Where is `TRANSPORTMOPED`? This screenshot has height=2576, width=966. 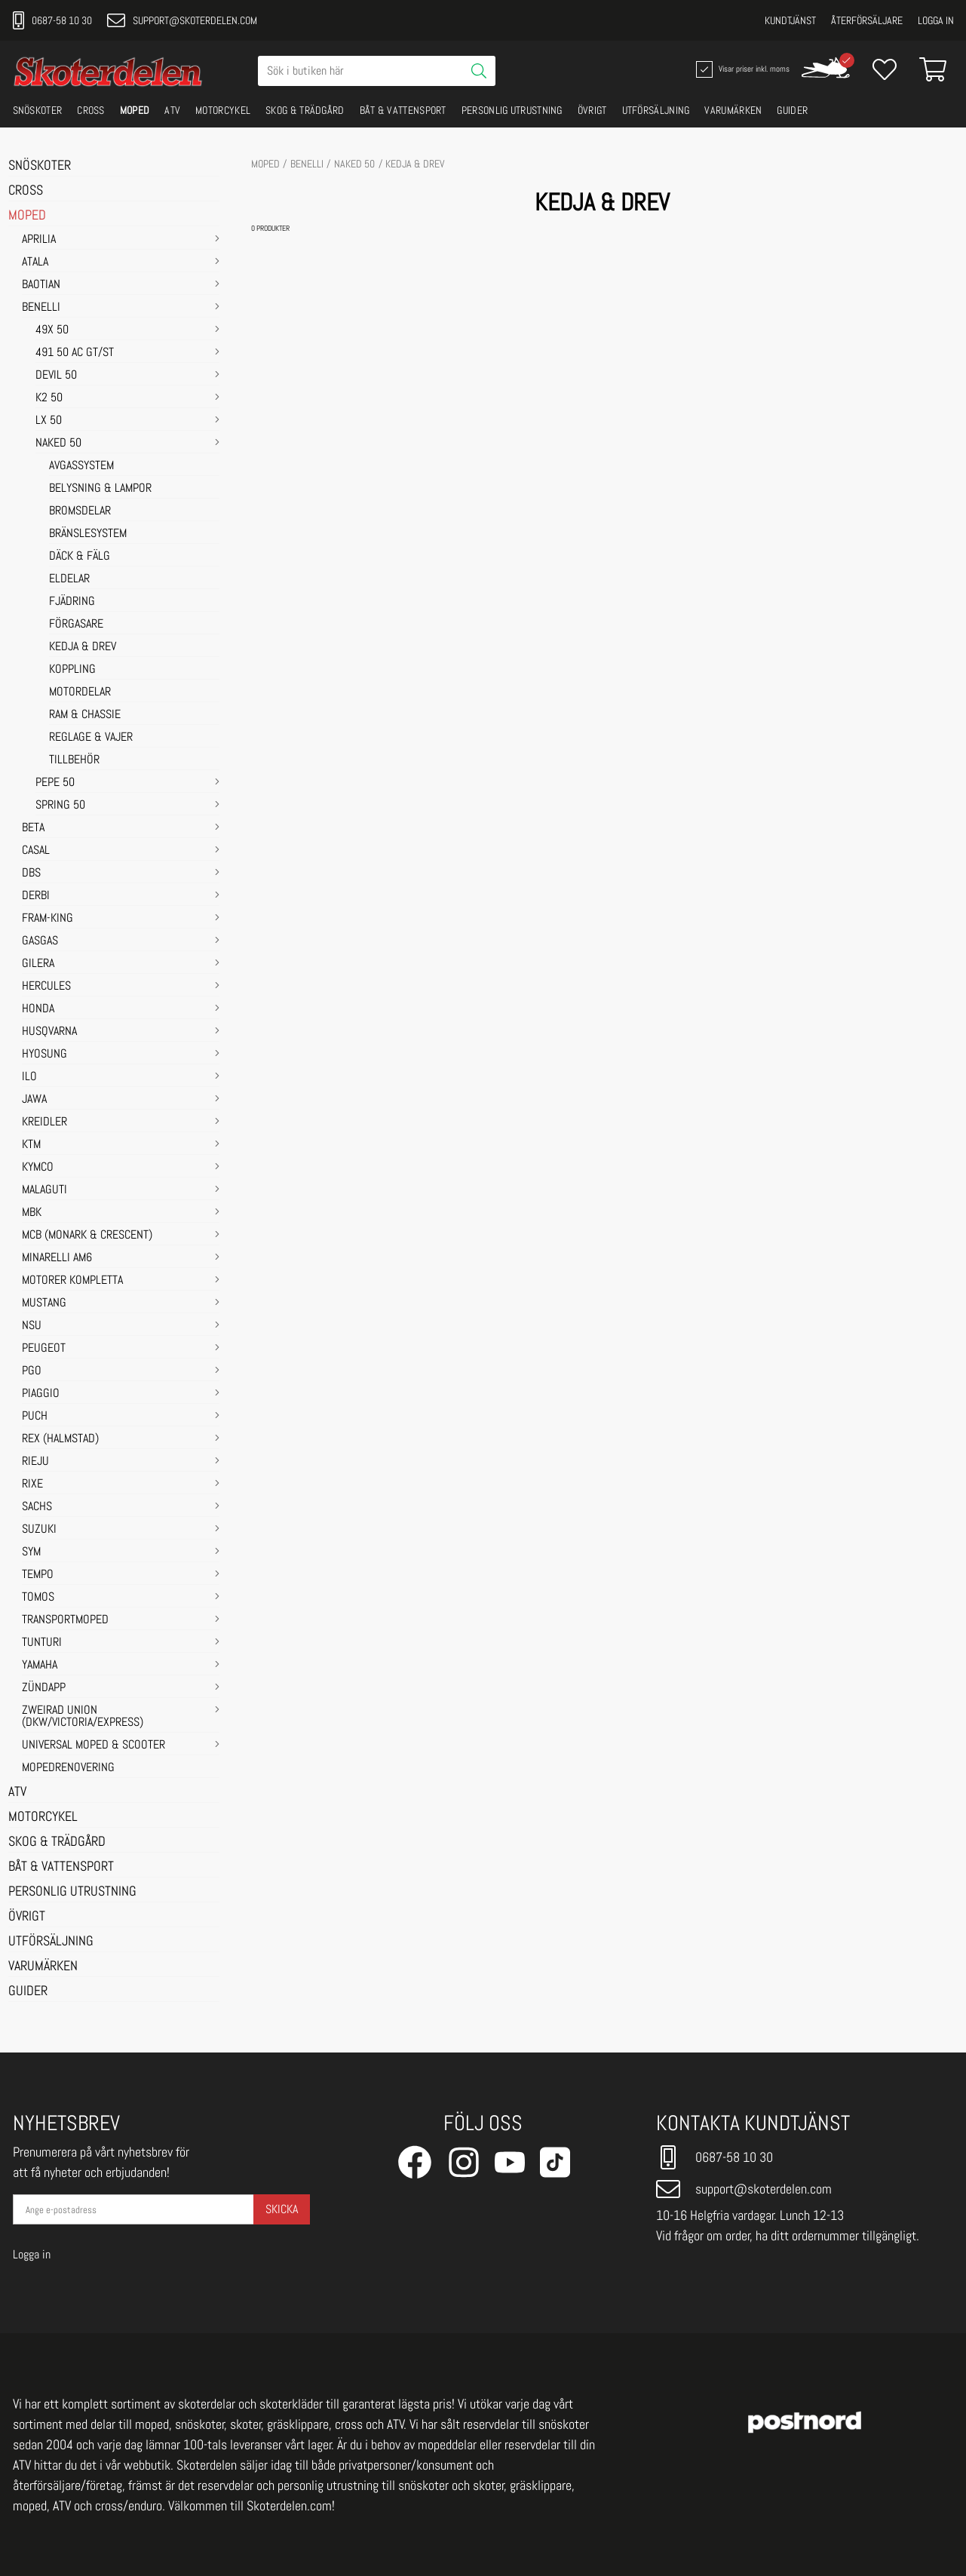
TRANSPORTMOPED is located at coordinates (65, 1620).